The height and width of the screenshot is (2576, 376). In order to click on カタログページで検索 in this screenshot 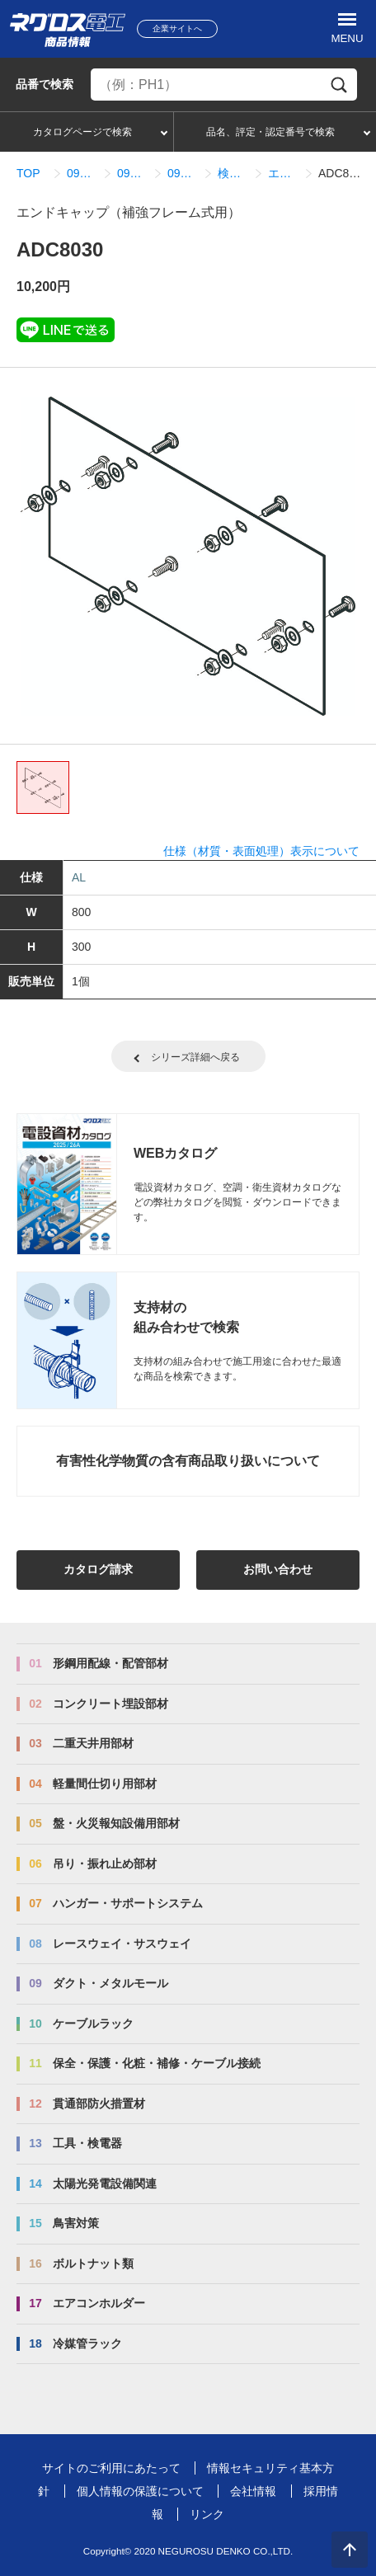, I will do `click(82, 132)`.